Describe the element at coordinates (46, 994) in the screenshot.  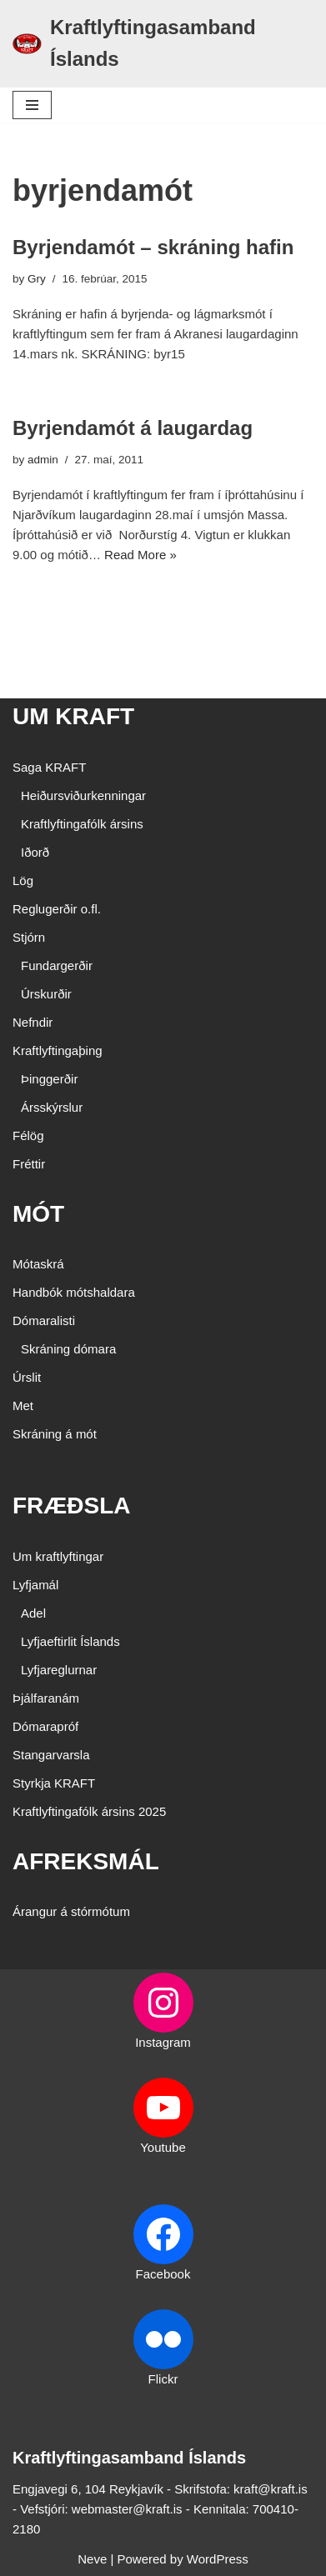
I see `Úrskurðir` at that location.